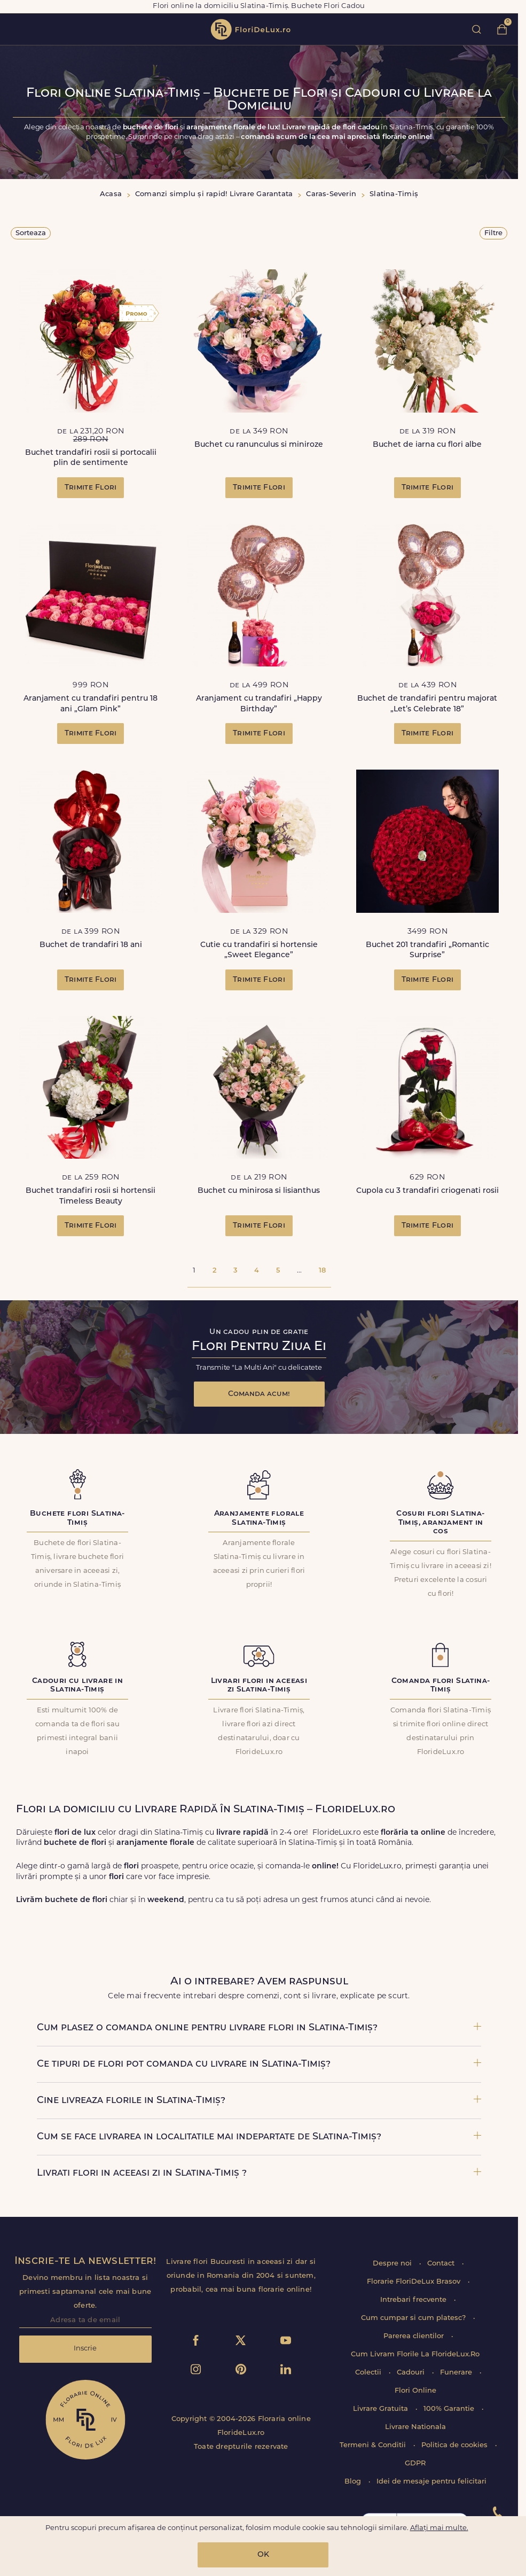 The image size is (526, 2576). What do you see at coordinates (414, 2318) in the screenshot?
I see `Cum cumpar si cum platesc?` at bounding box center [414, 2318].